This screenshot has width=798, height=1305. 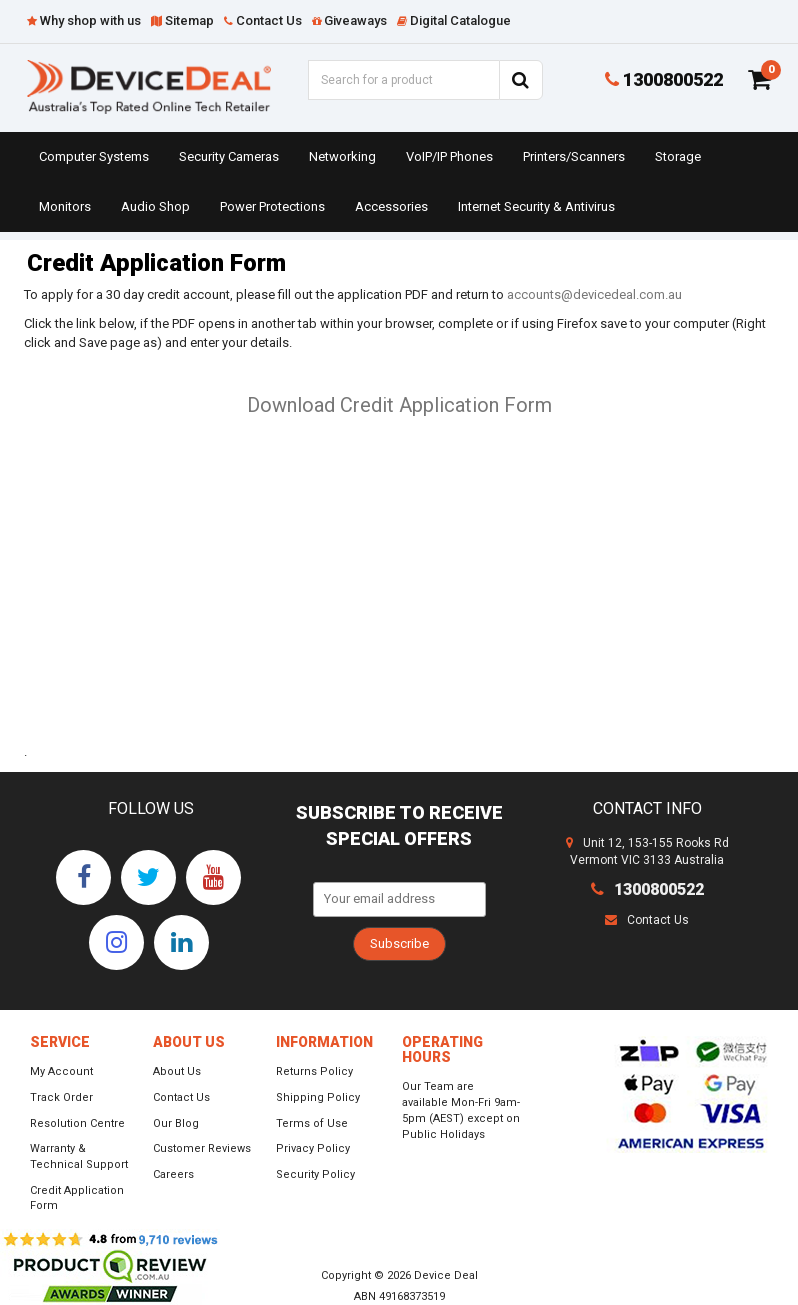 What do you see at coordinates (312, 1123) in the screenshot?
I see `Terms of Use [link]` at bounding box center [312, 1123].